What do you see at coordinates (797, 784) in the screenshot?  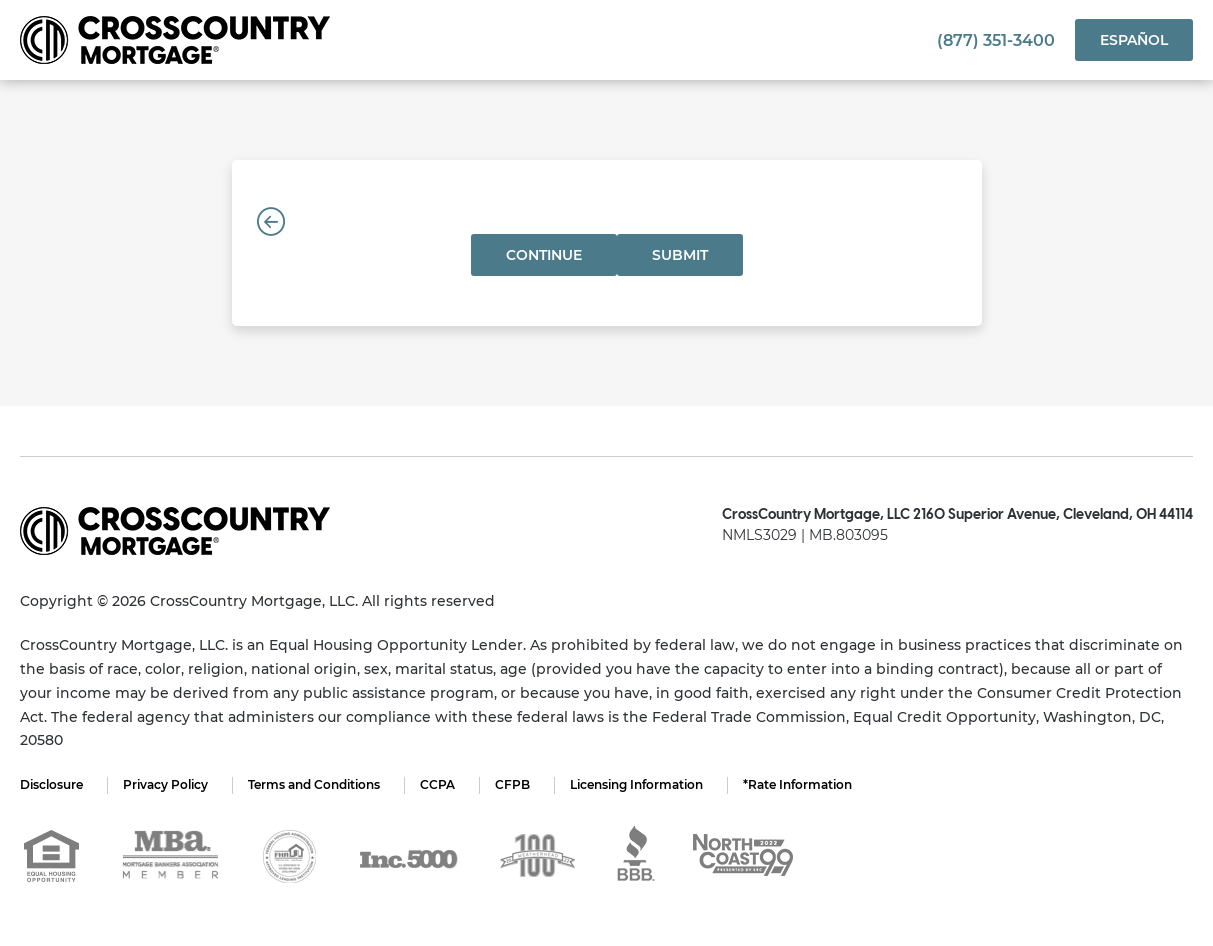 I see `*Rate Information` at bounding box center [797, 784].